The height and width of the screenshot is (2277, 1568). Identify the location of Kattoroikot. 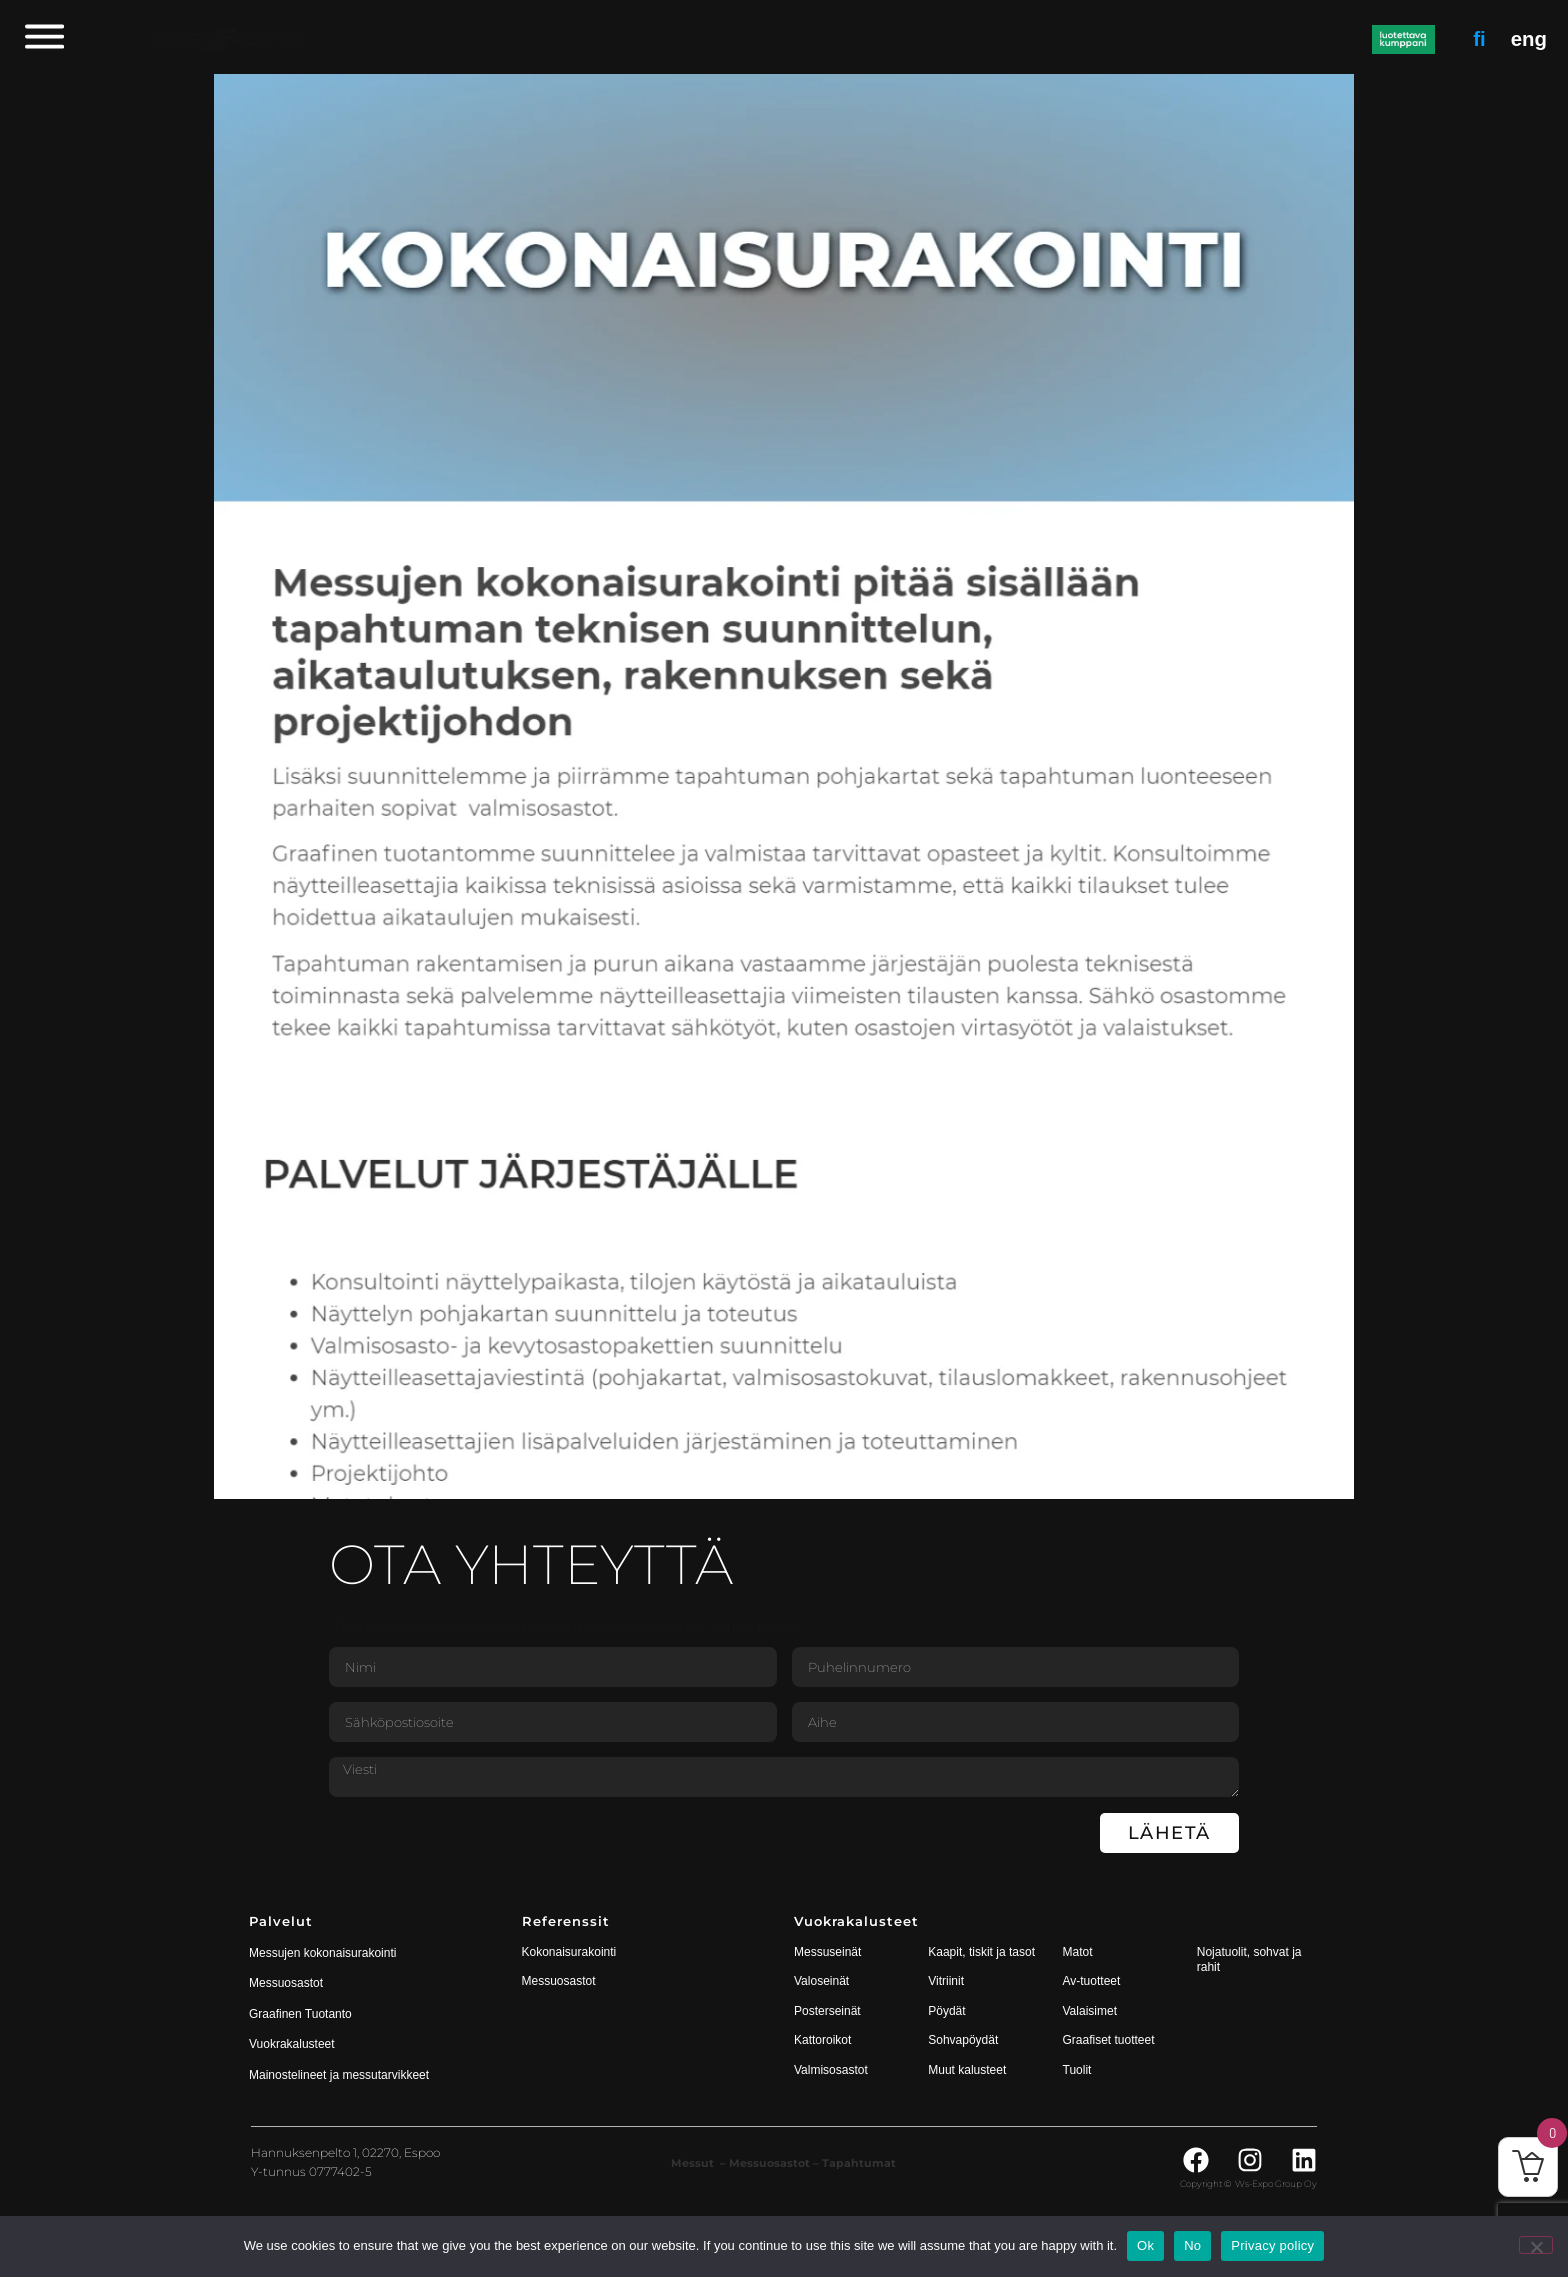
(822, 2040).